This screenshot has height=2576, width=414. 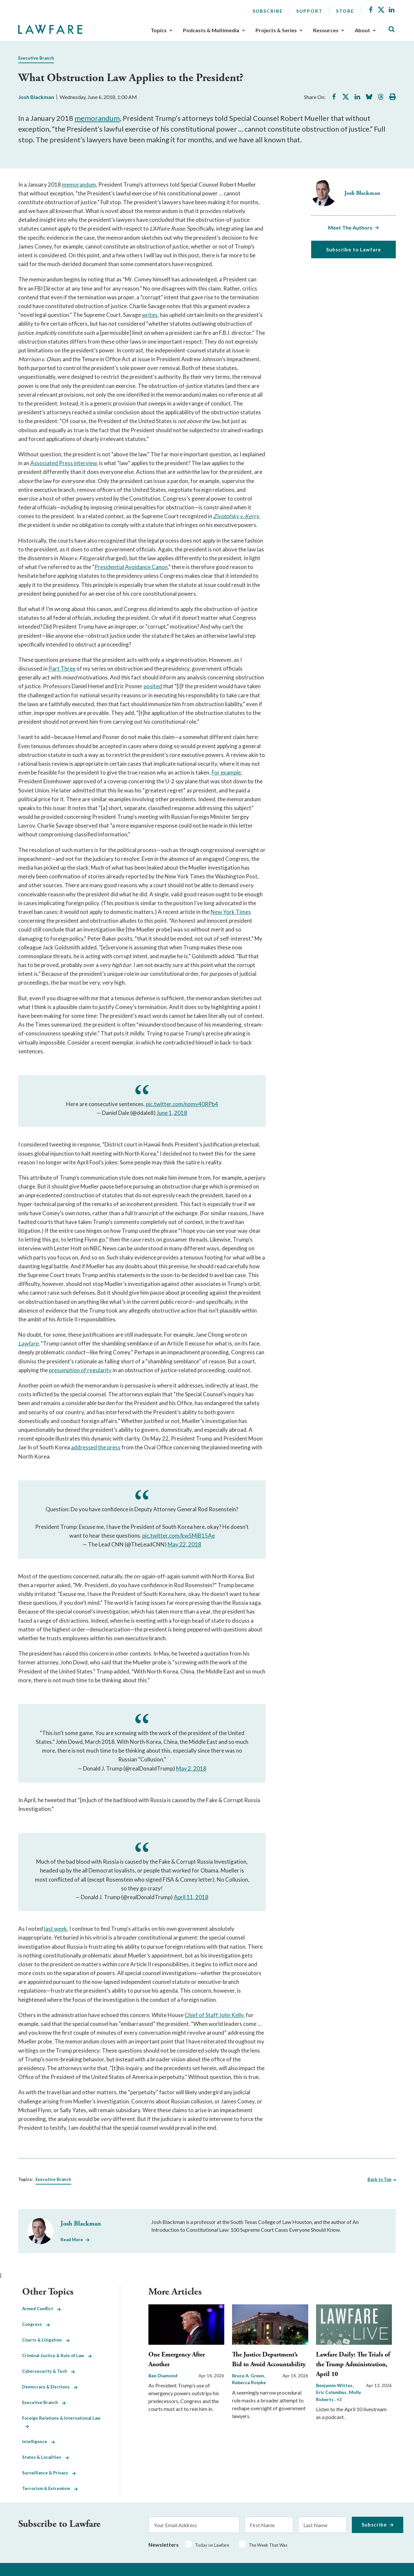 I want to click on memorandum, so click(x=97, y=118).